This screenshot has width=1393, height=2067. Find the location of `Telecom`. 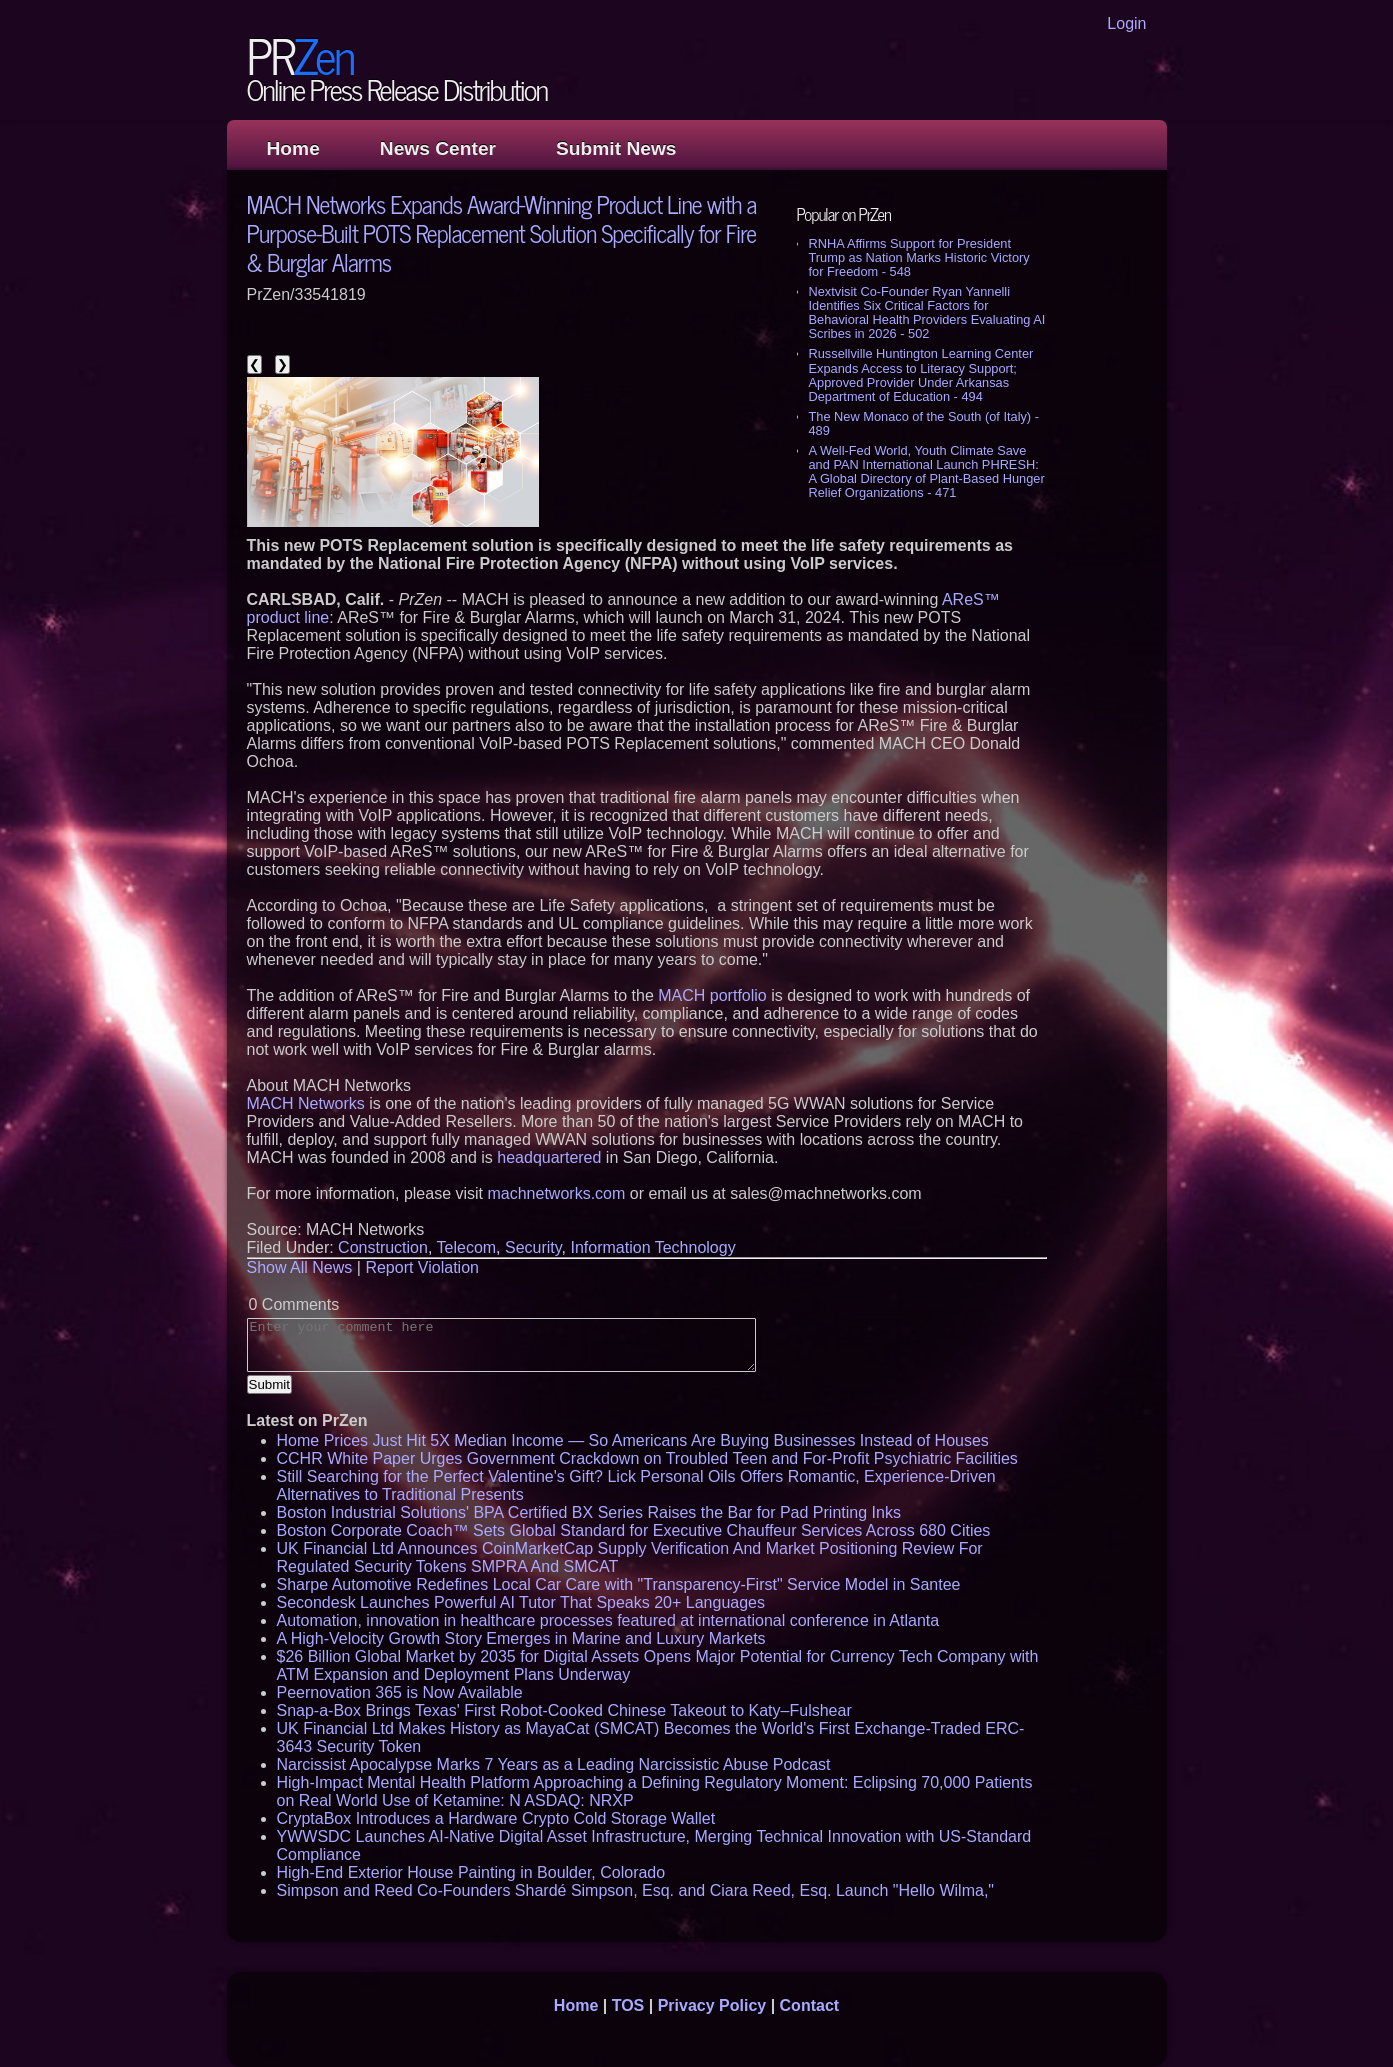

Telecom is located at coordinates (467, 1247).